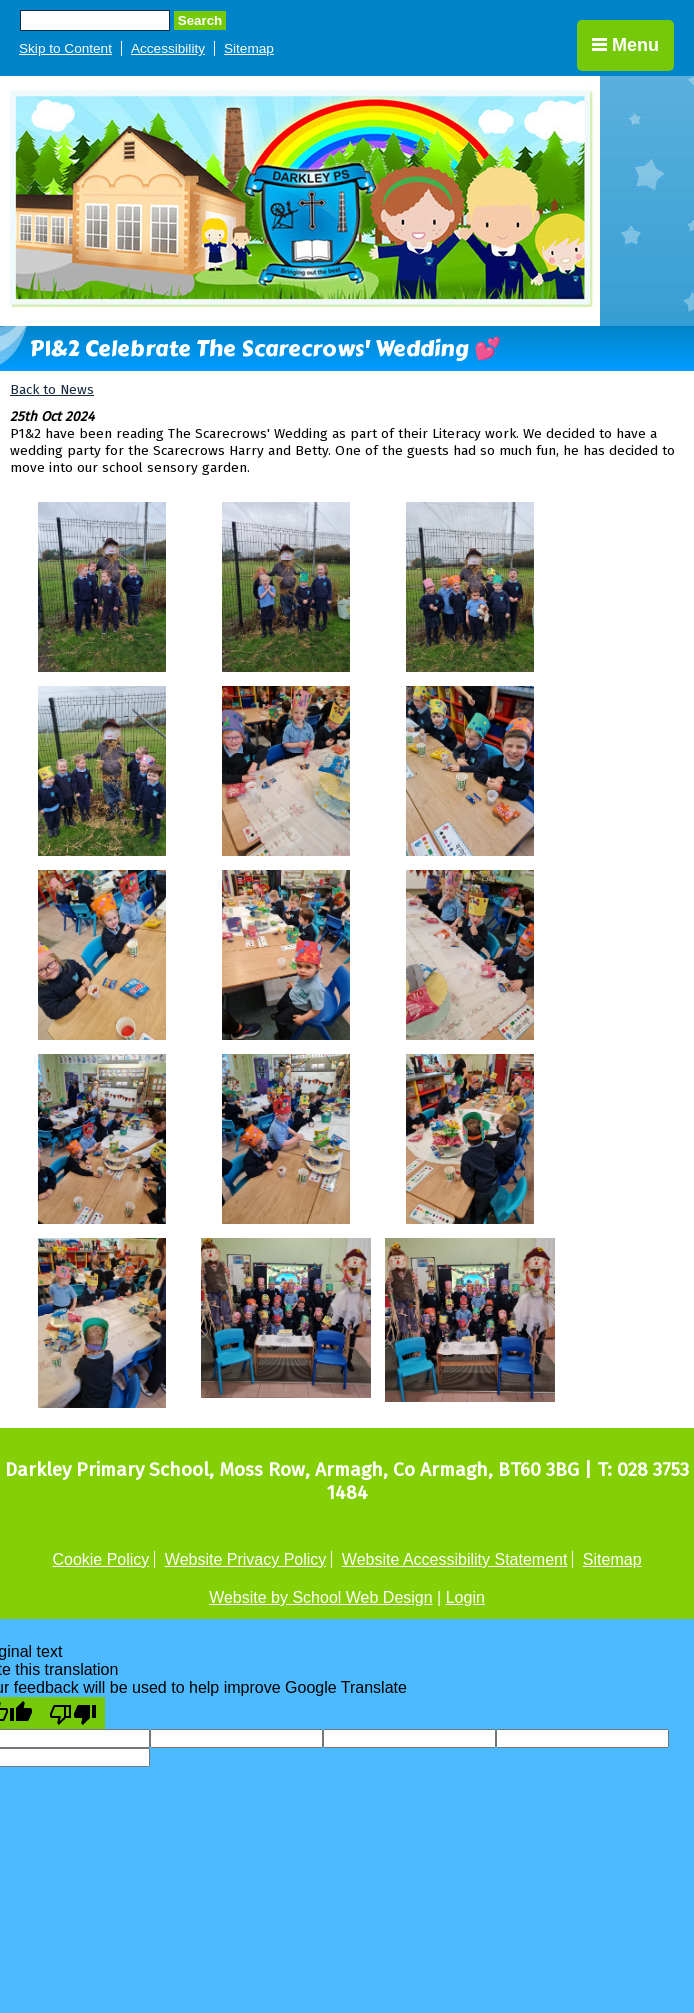 The image size is (694, 2013). What do you see at coordinates (625, 45) in the screenshot?
I see `Menu` at bounding box center [625, 45].